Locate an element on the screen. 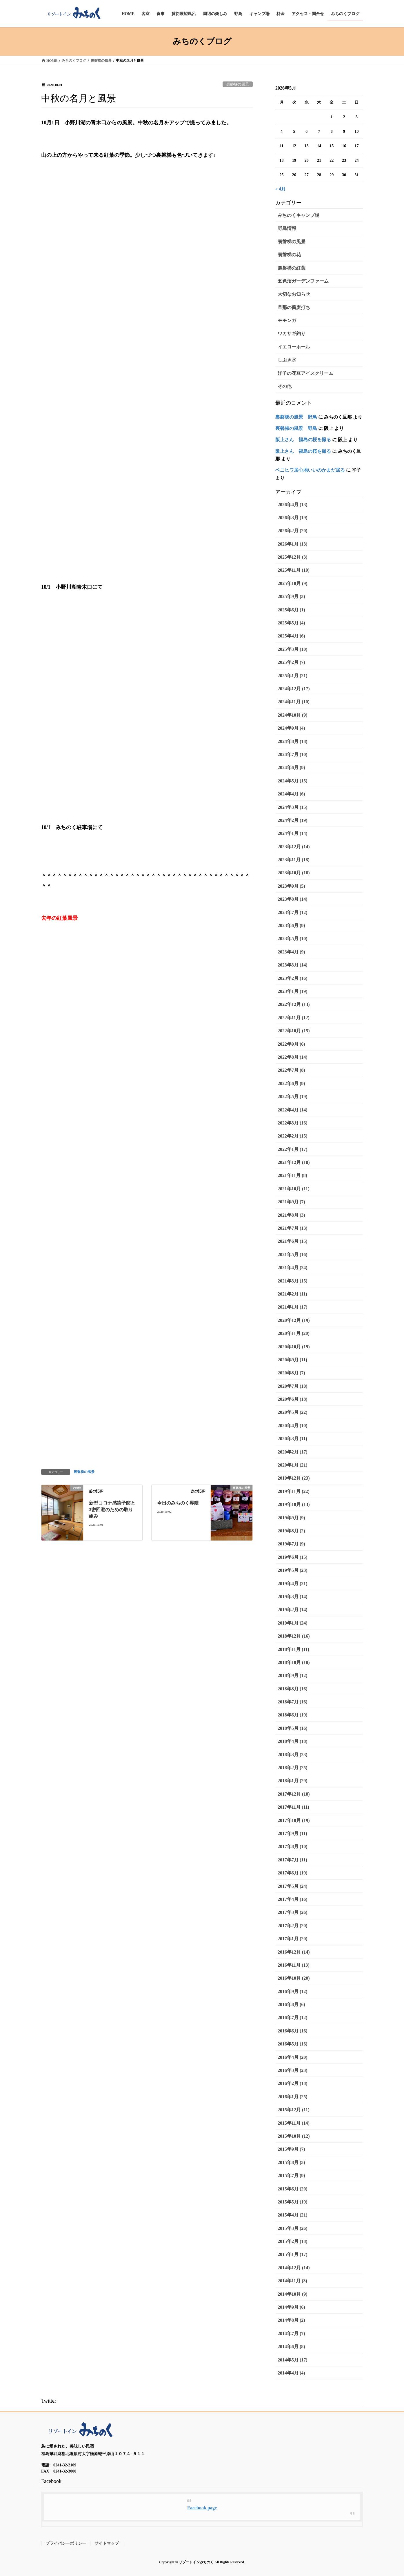 This screenshot has width=404, height=2576. 2023年9月 (5) is located at coordinates (291, 886).